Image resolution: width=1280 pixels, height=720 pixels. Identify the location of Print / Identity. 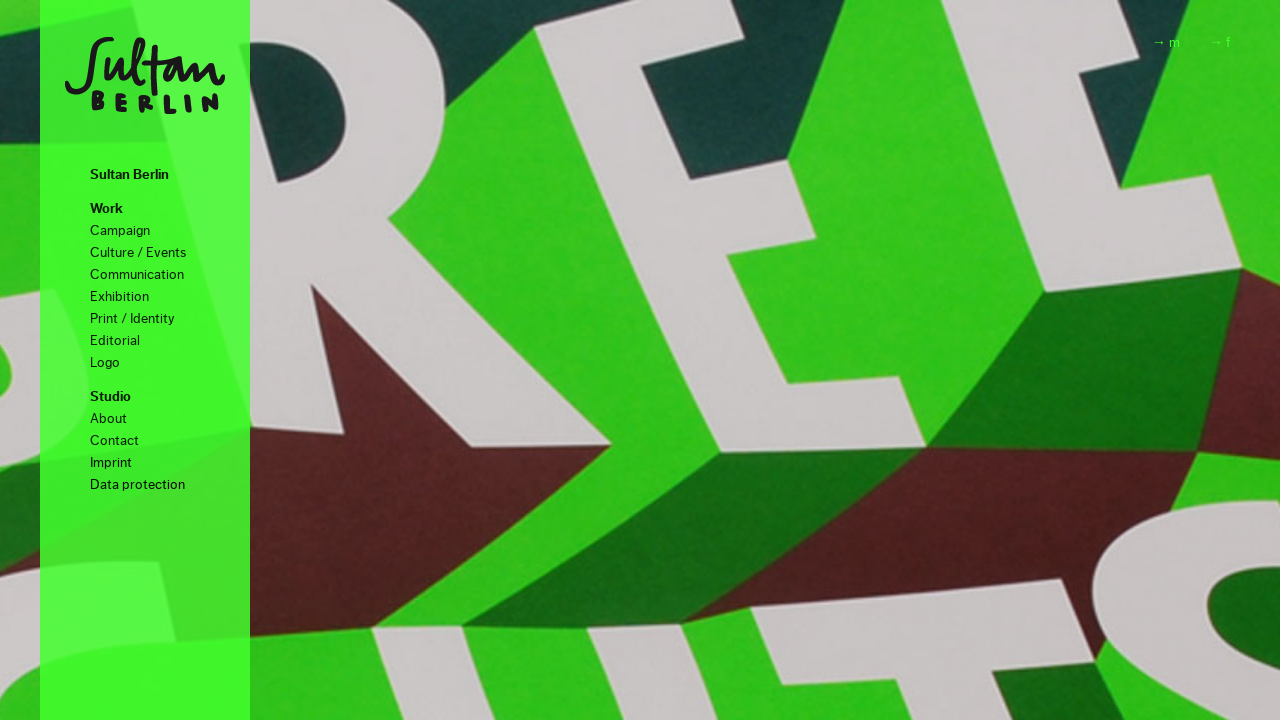
(132, 319).